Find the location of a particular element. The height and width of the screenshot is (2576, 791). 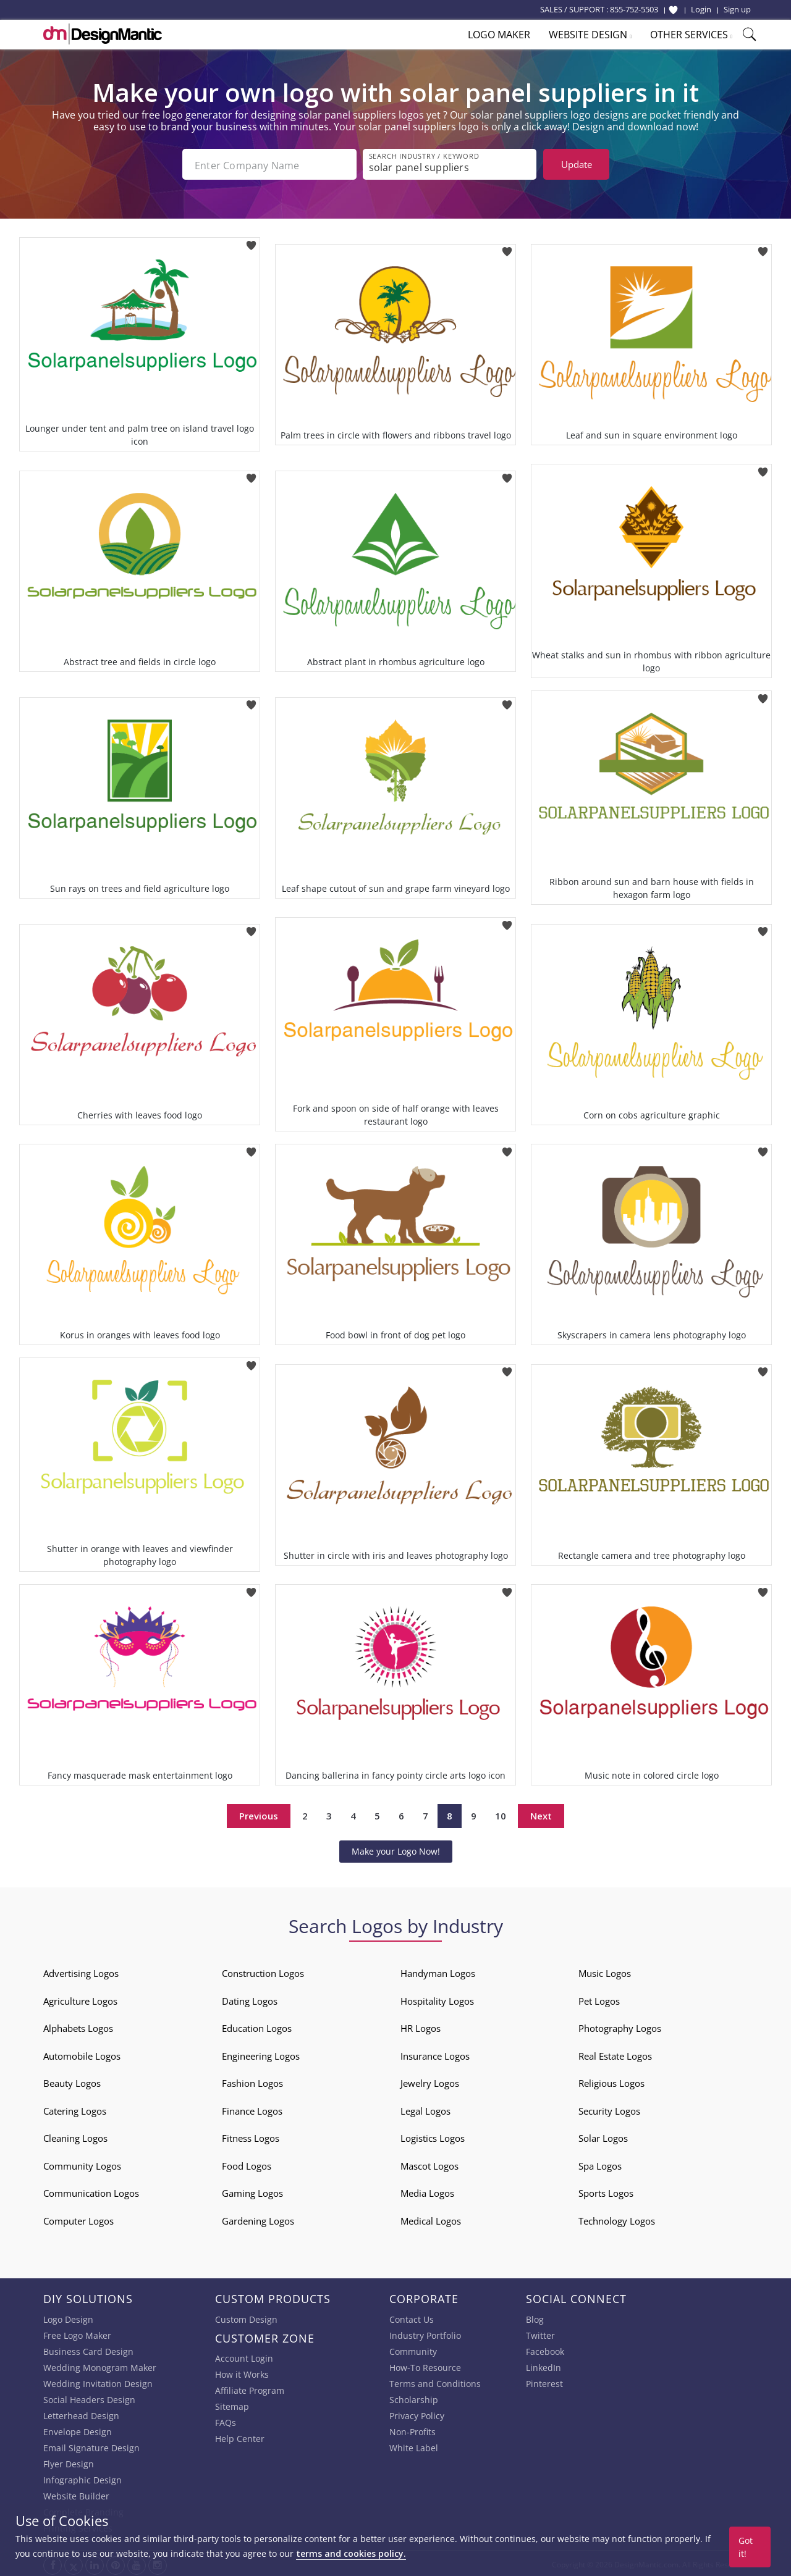

855-752-5503 is located at coordinates (634, 9).